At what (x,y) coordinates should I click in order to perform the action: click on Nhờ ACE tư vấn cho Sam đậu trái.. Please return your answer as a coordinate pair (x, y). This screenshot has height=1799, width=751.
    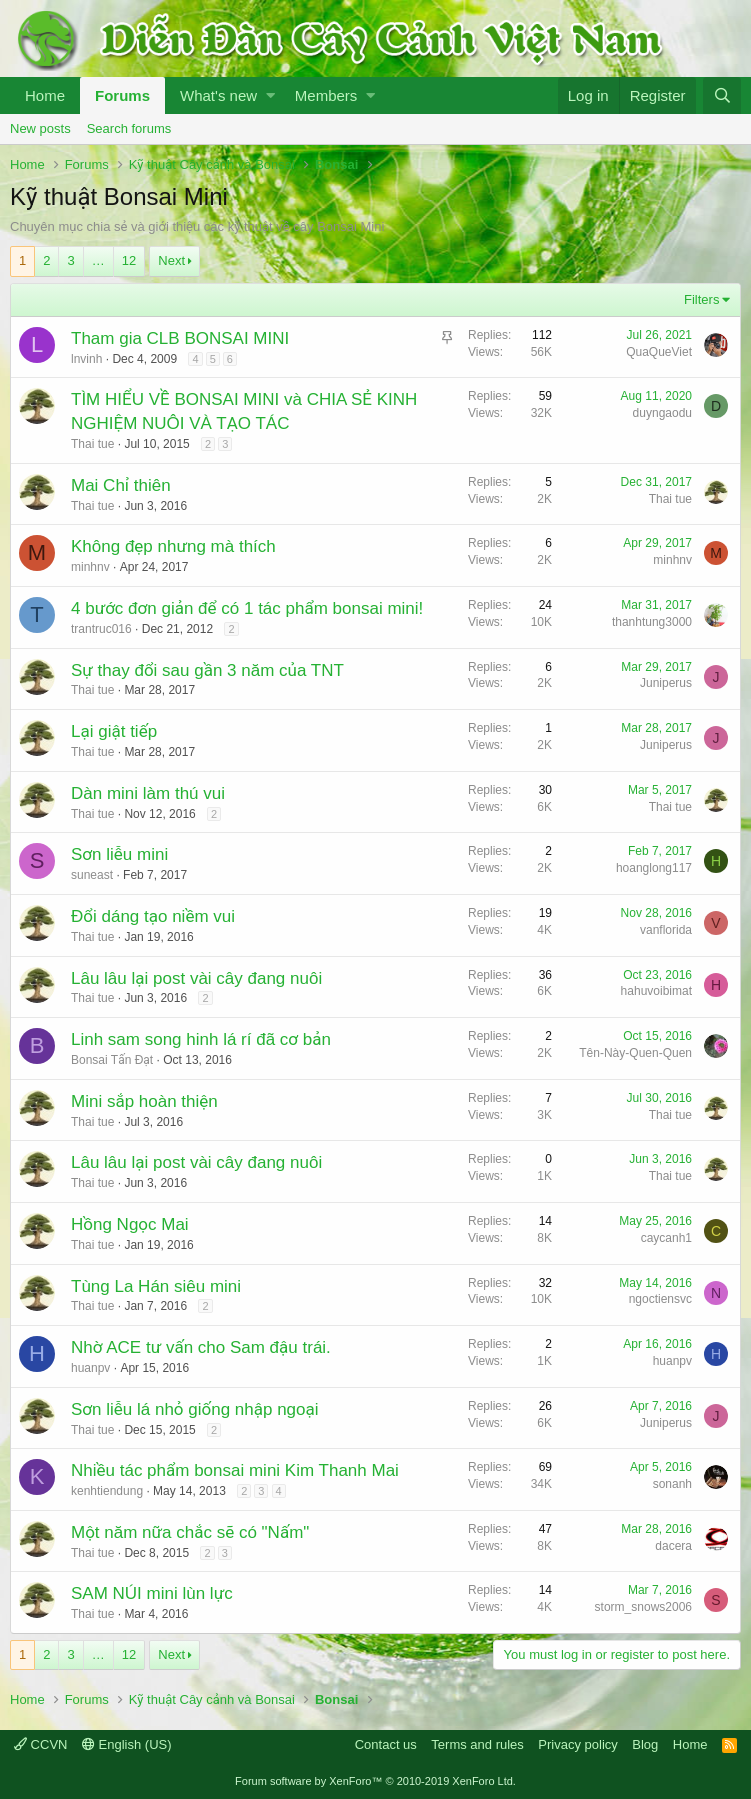
    Looking at the image, I should click on (201, 1347).